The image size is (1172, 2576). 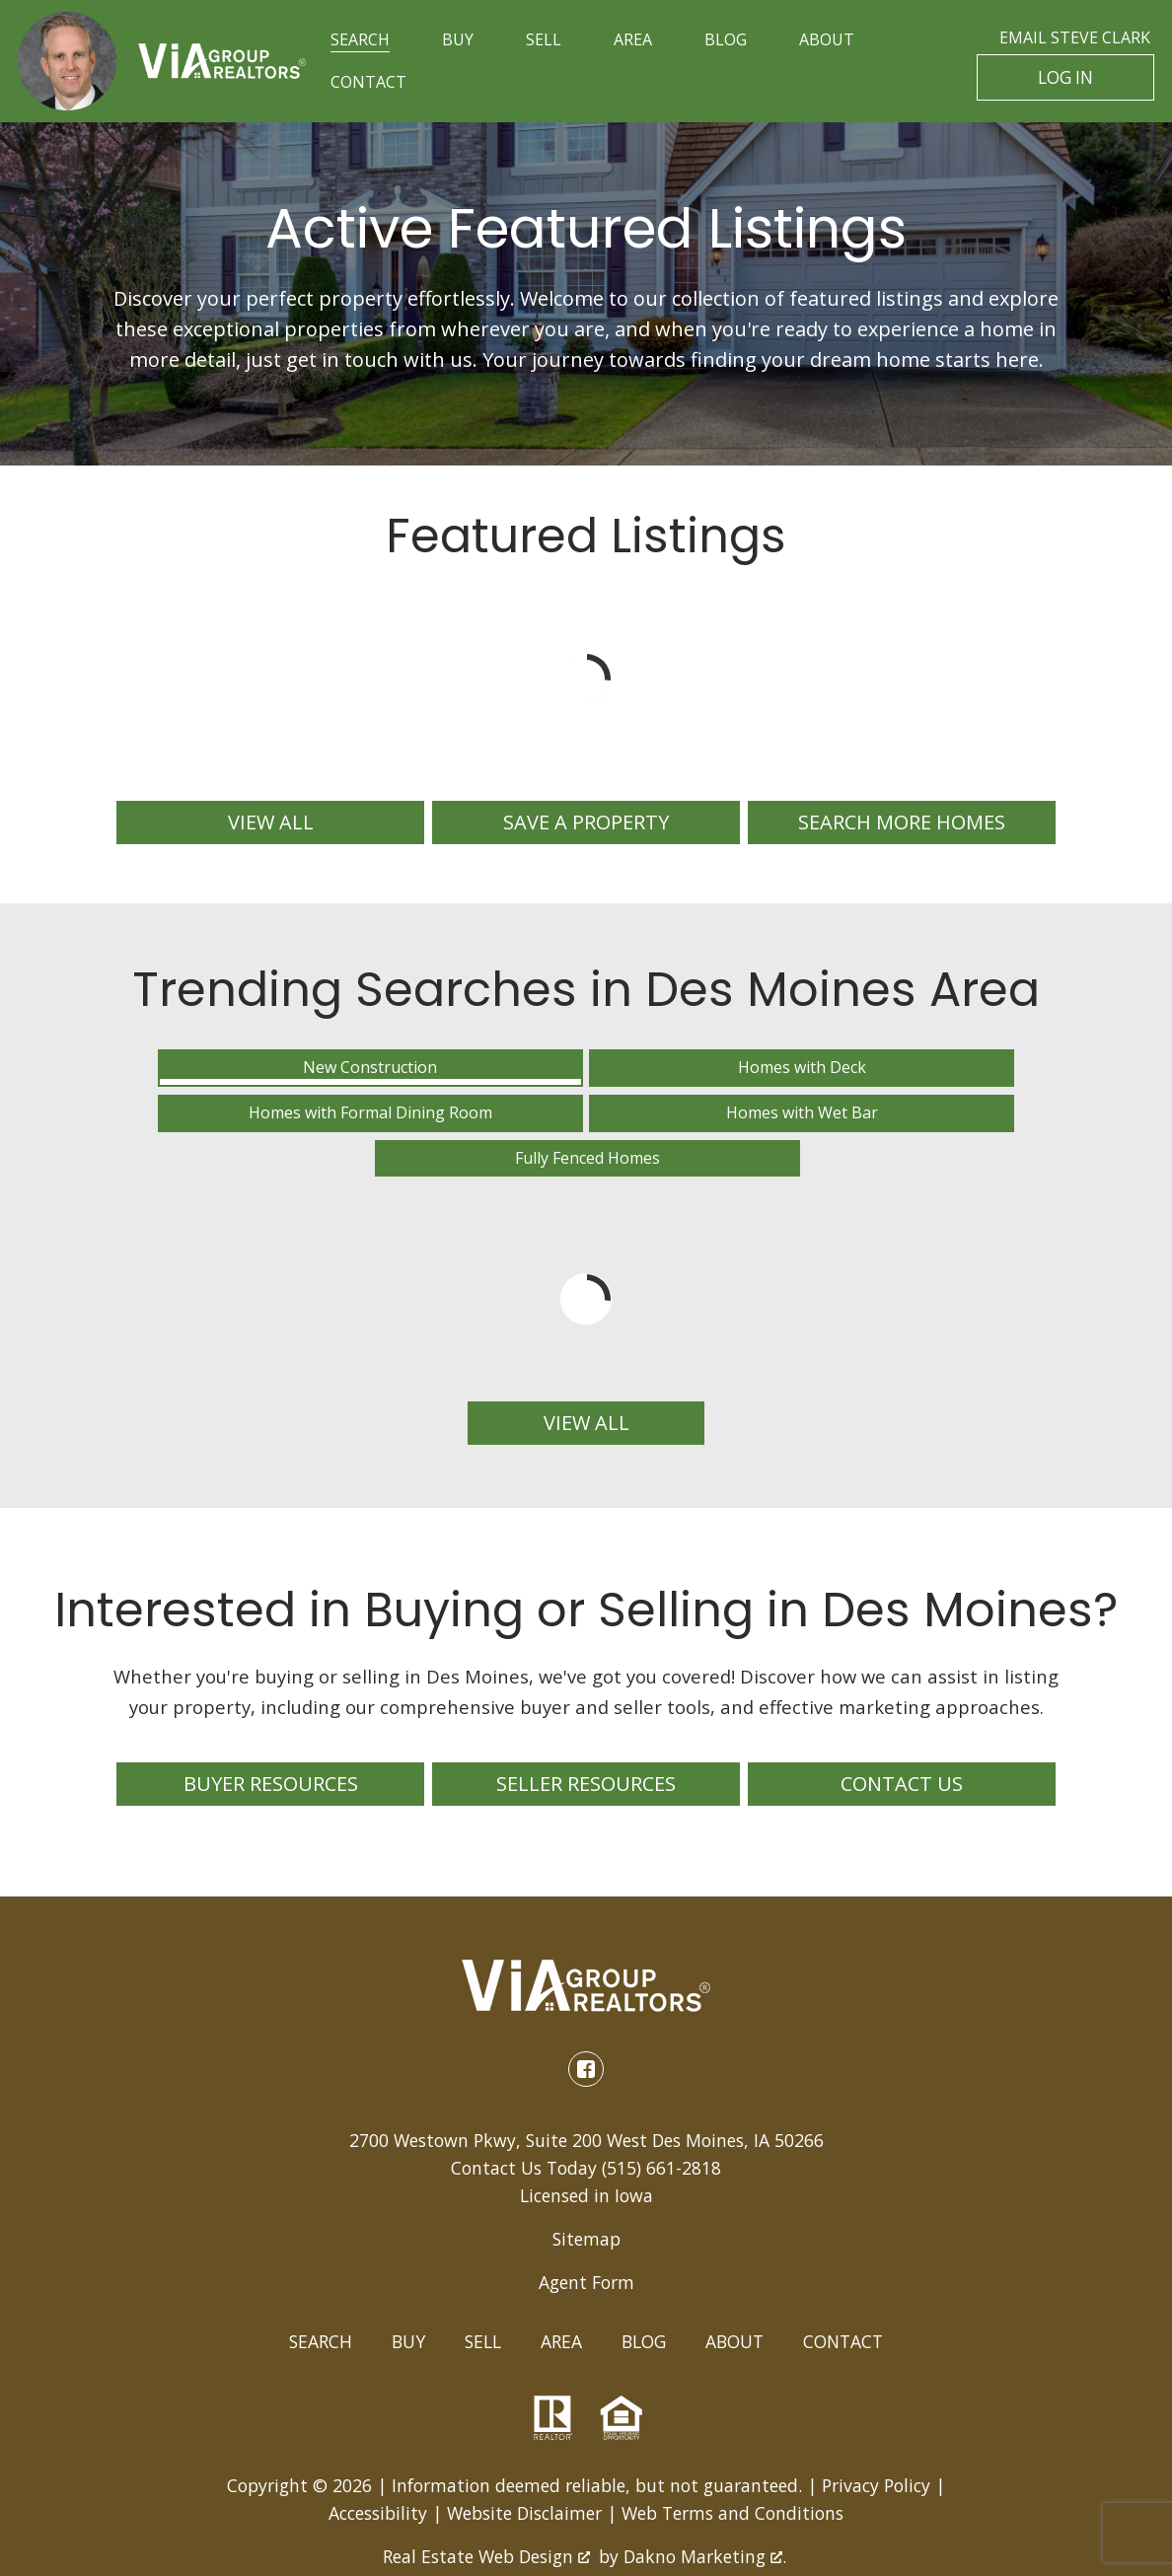 What do you see at coordinates (661, 2095) in the screenshot?
I see `(515) 661-2818` at bounding box center [661, 2095].